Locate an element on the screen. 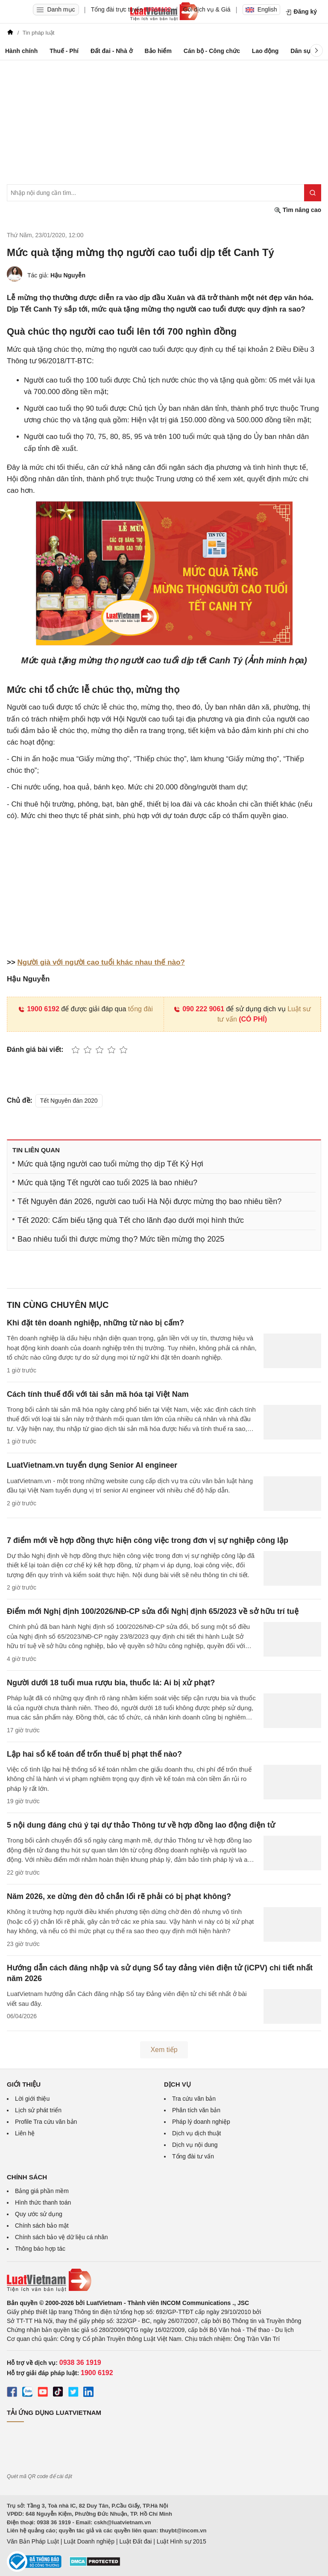  Thuế - Phí is located at coordinates (64, 50).